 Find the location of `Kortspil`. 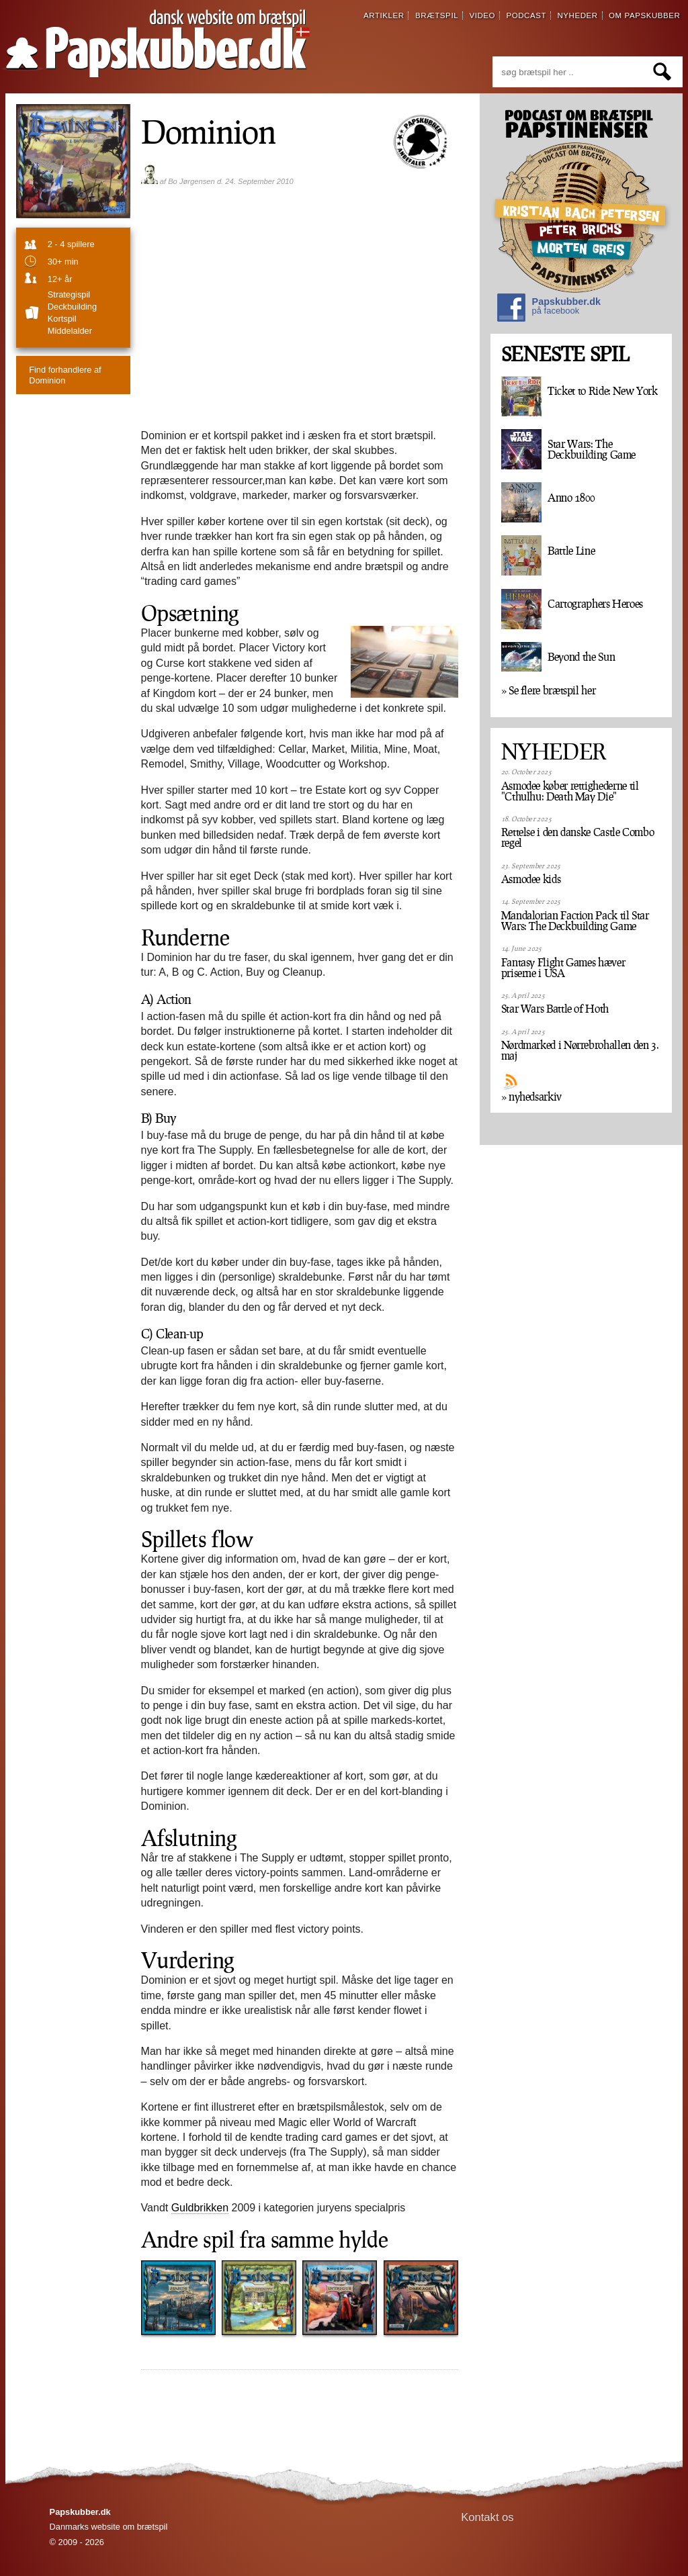

Kortspil is located at coordinates (62, 319).